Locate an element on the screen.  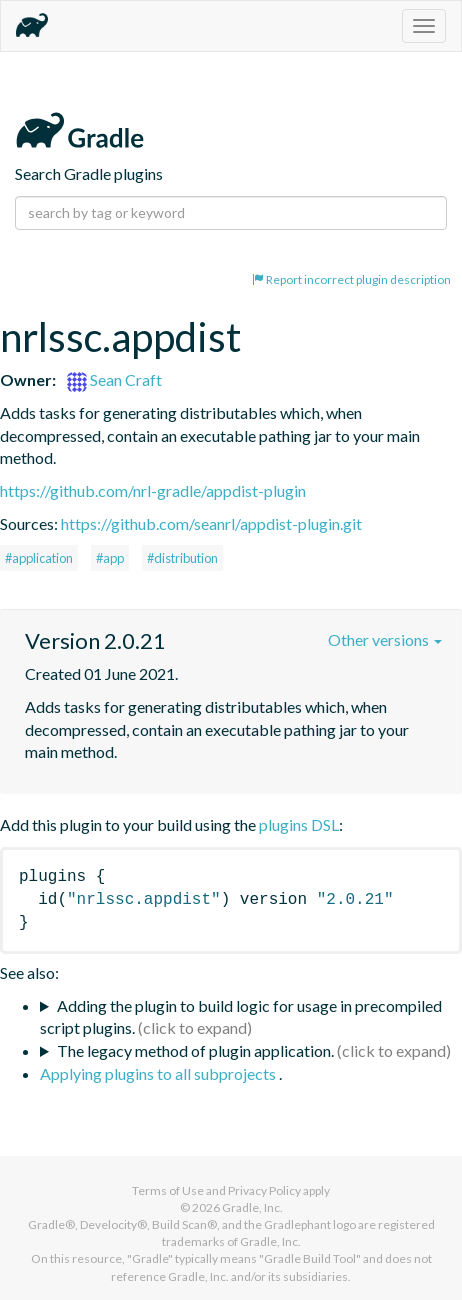
#distribution is located at coordinates (182, 558).